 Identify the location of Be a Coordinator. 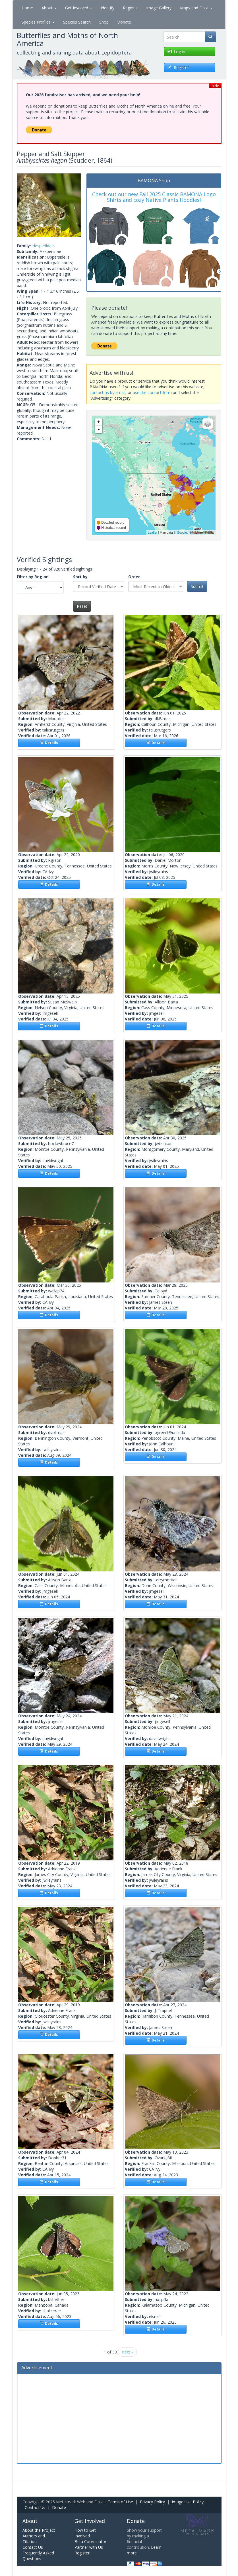
(90, 2541).